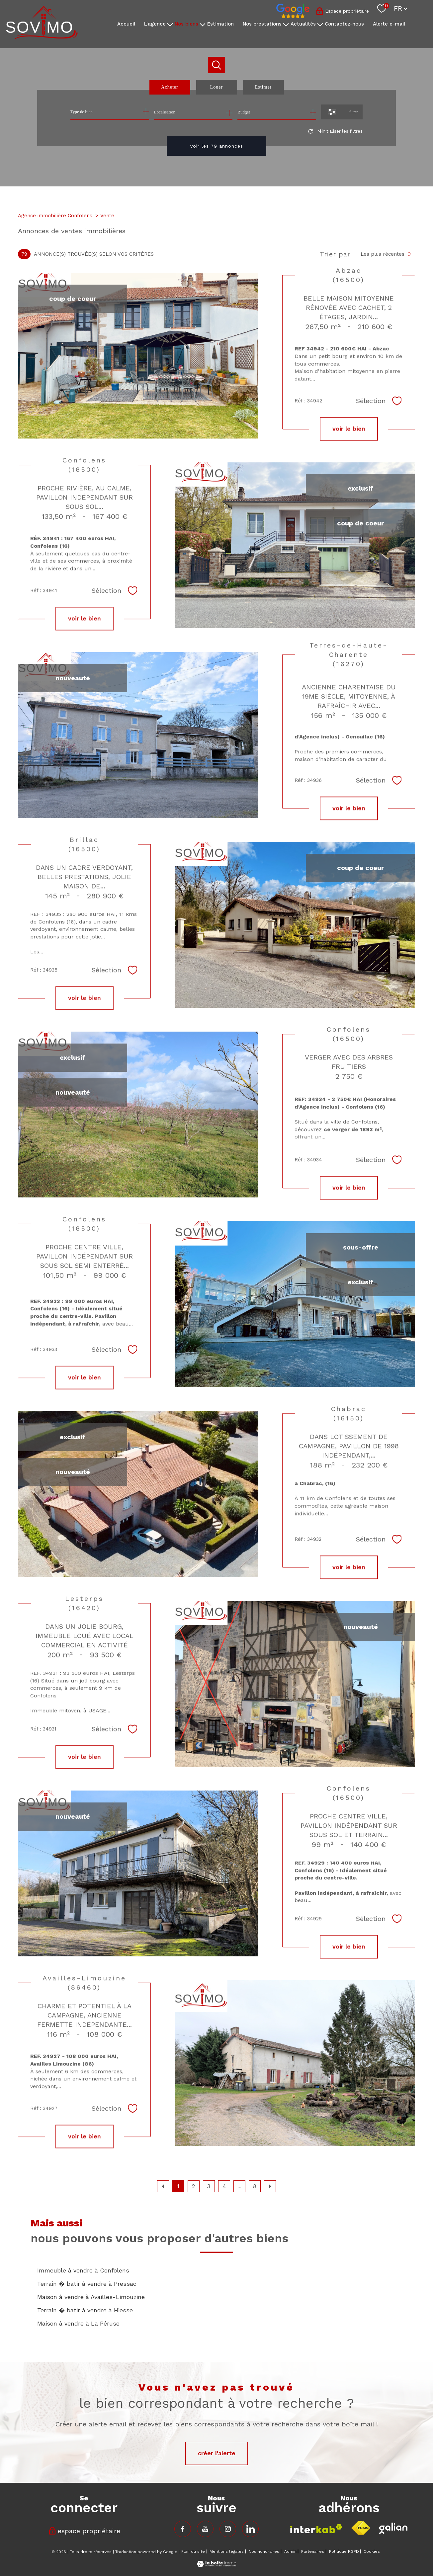 The height and width of the screenshot is (2576, 433). What do you see at coordinates (42, 37) in the screenshot?
I see `[TRAD_PAMPERO_pagedaccueil]` at bounding box center [42, 37].